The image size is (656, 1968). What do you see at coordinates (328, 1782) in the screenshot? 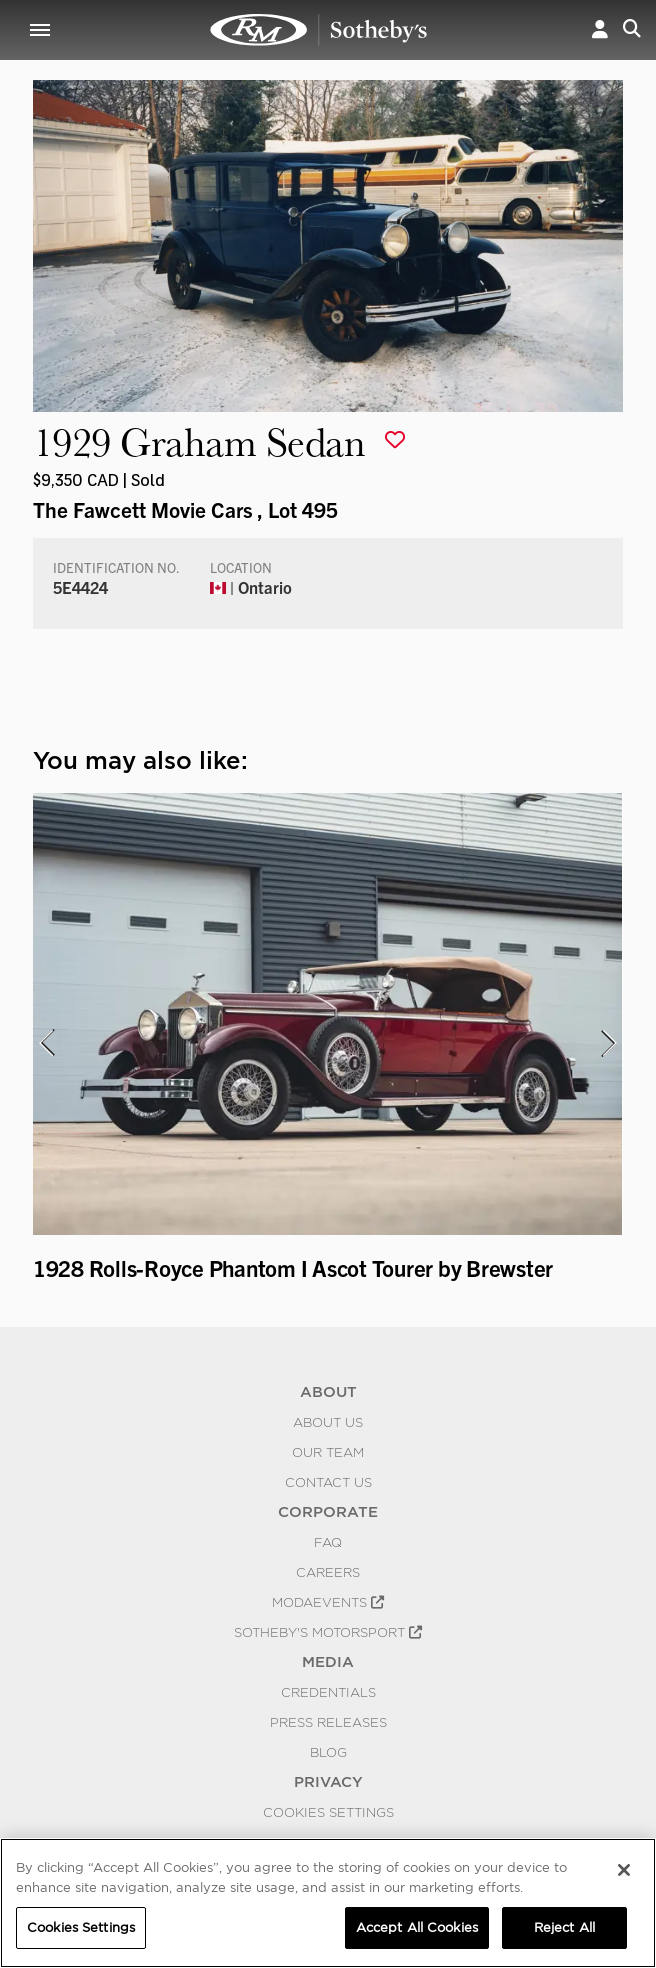
I see `PRIVACY` at bounding box center [328, 1782].